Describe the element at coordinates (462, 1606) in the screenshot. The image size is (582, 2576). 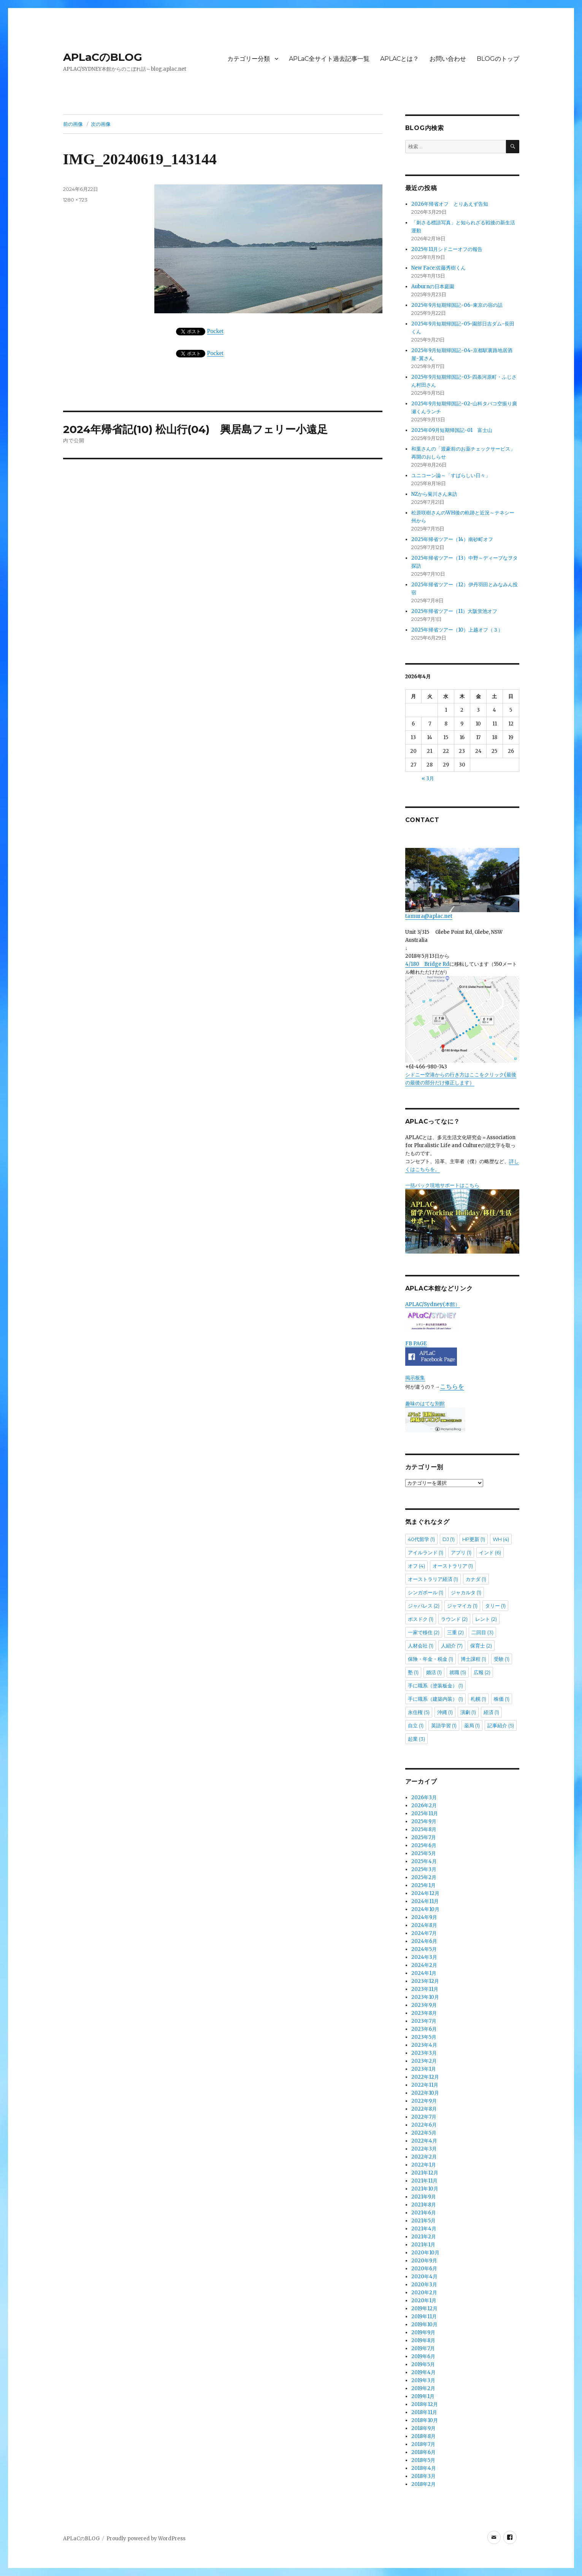
I see `ジャマイカ [ジャマイカ (1個の項目)]` at that location.